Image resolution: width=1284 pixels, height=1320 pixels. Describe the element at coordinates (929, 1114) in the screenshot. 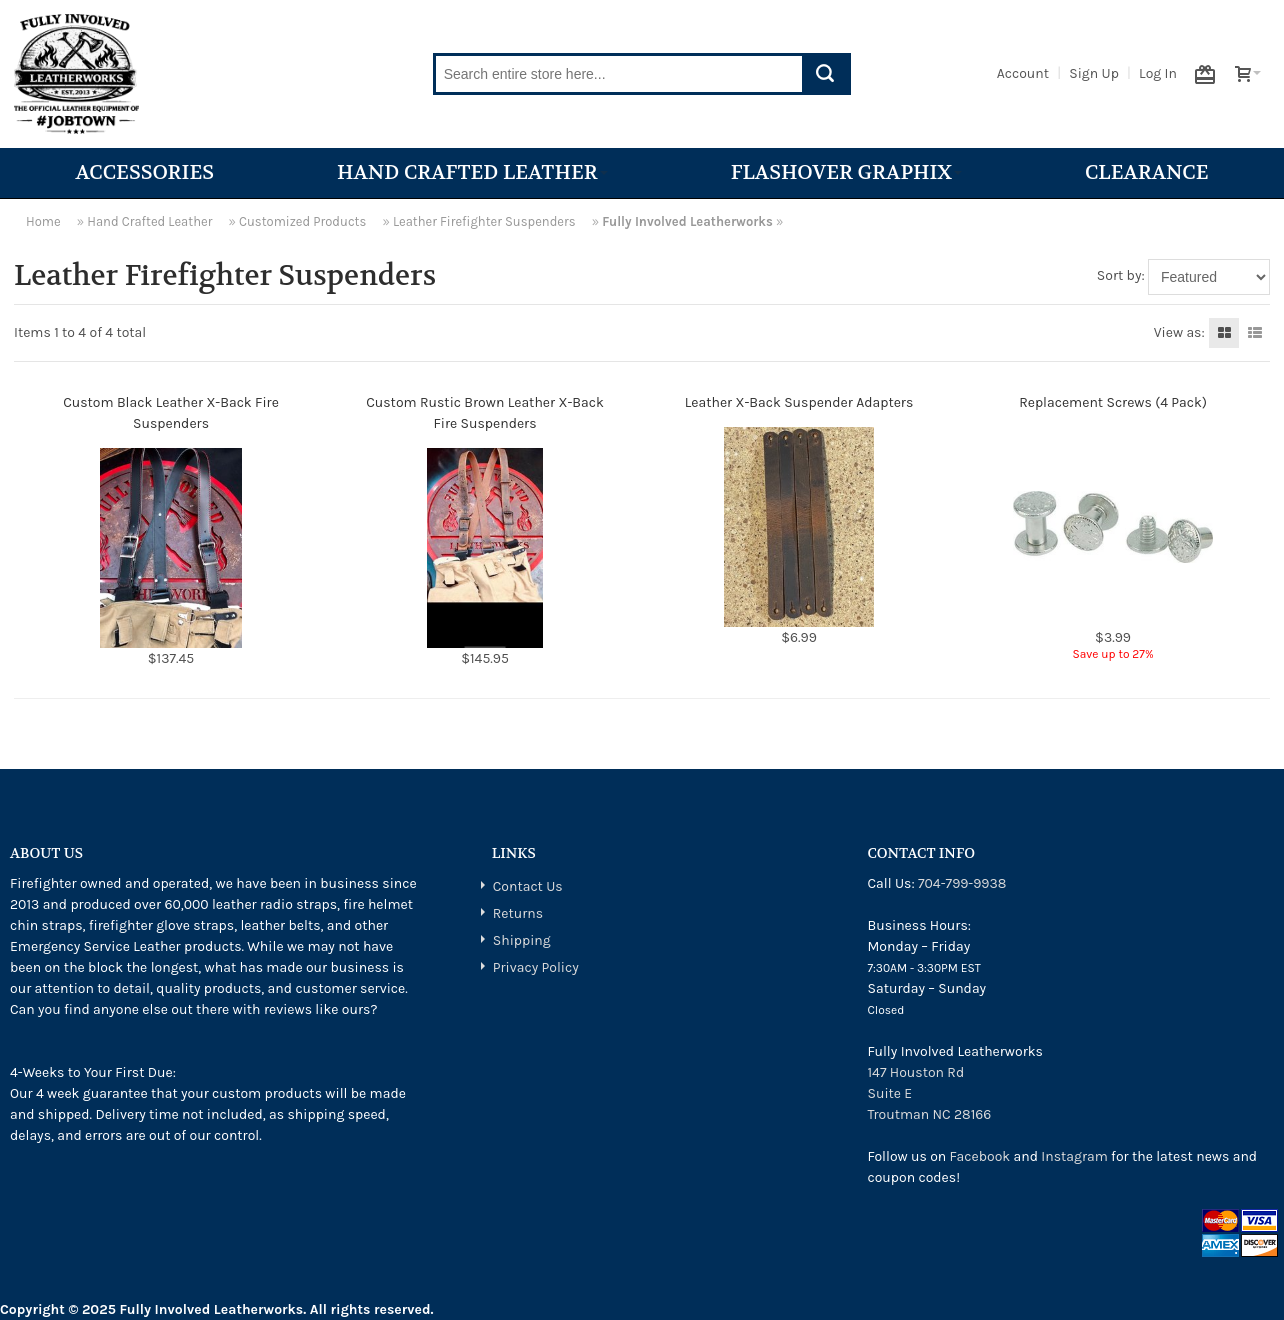

I see `Troutman NC 28166` at that location.